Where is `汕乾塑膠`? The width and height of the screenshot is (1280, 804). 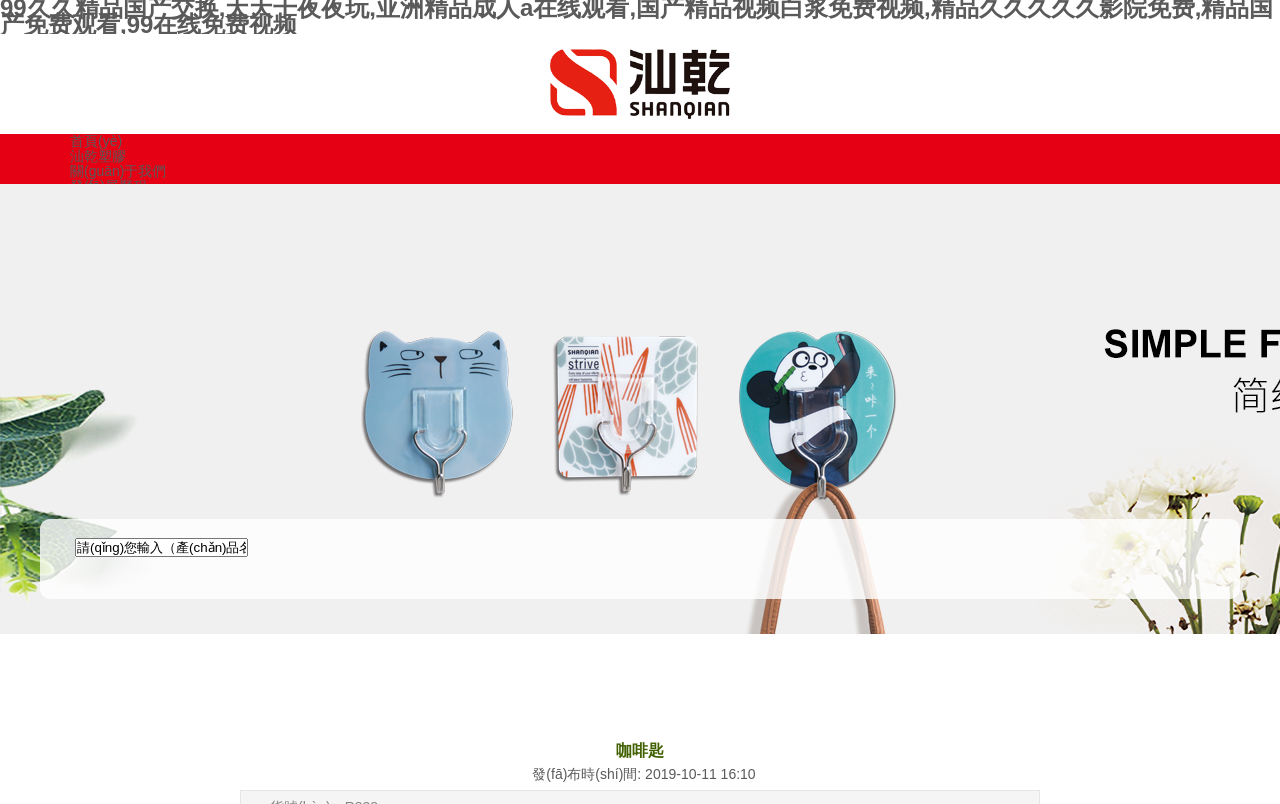 汕乾塑膠 is located at coordinates (98, 156).